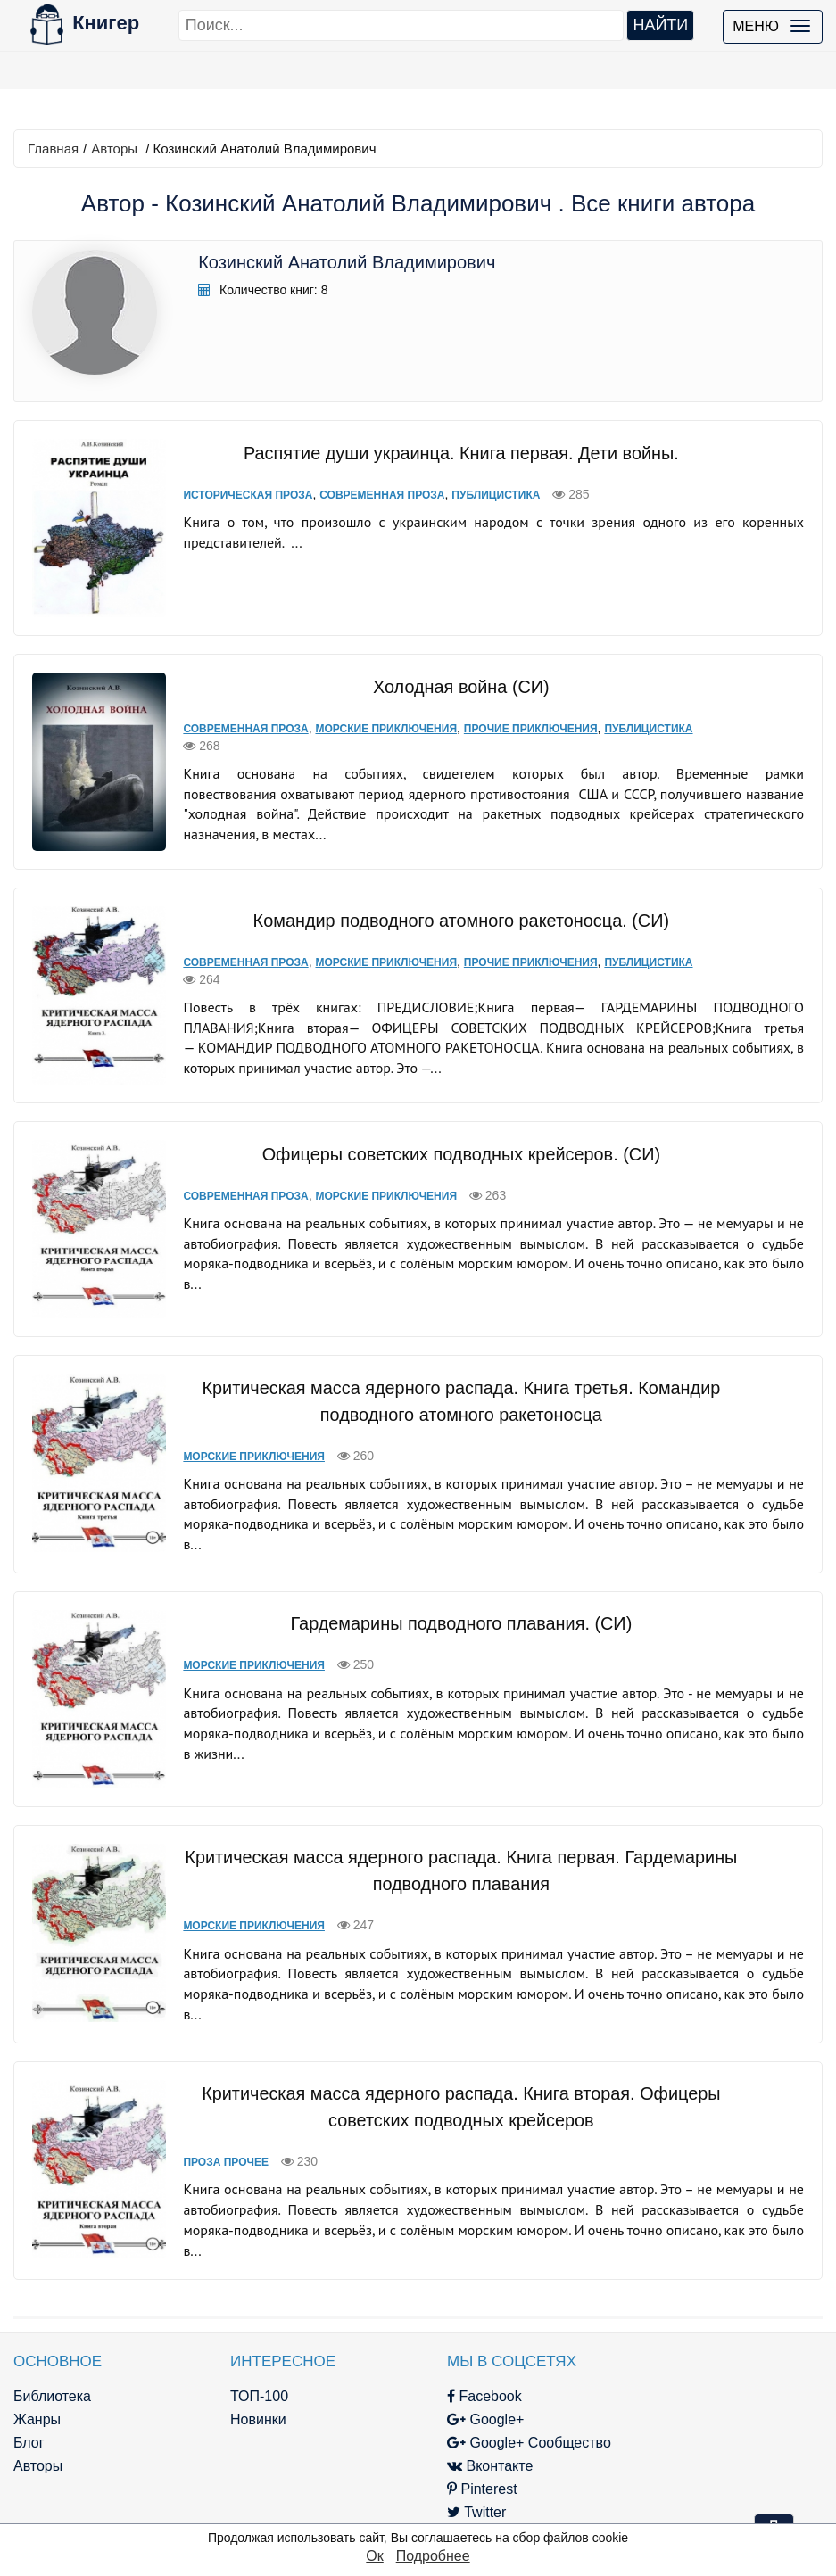 The height and width of the screenshot is (2576, 836). Describe the element at coordinates (444, 2439) in the screenshot. I see `Pinterest` at that location.